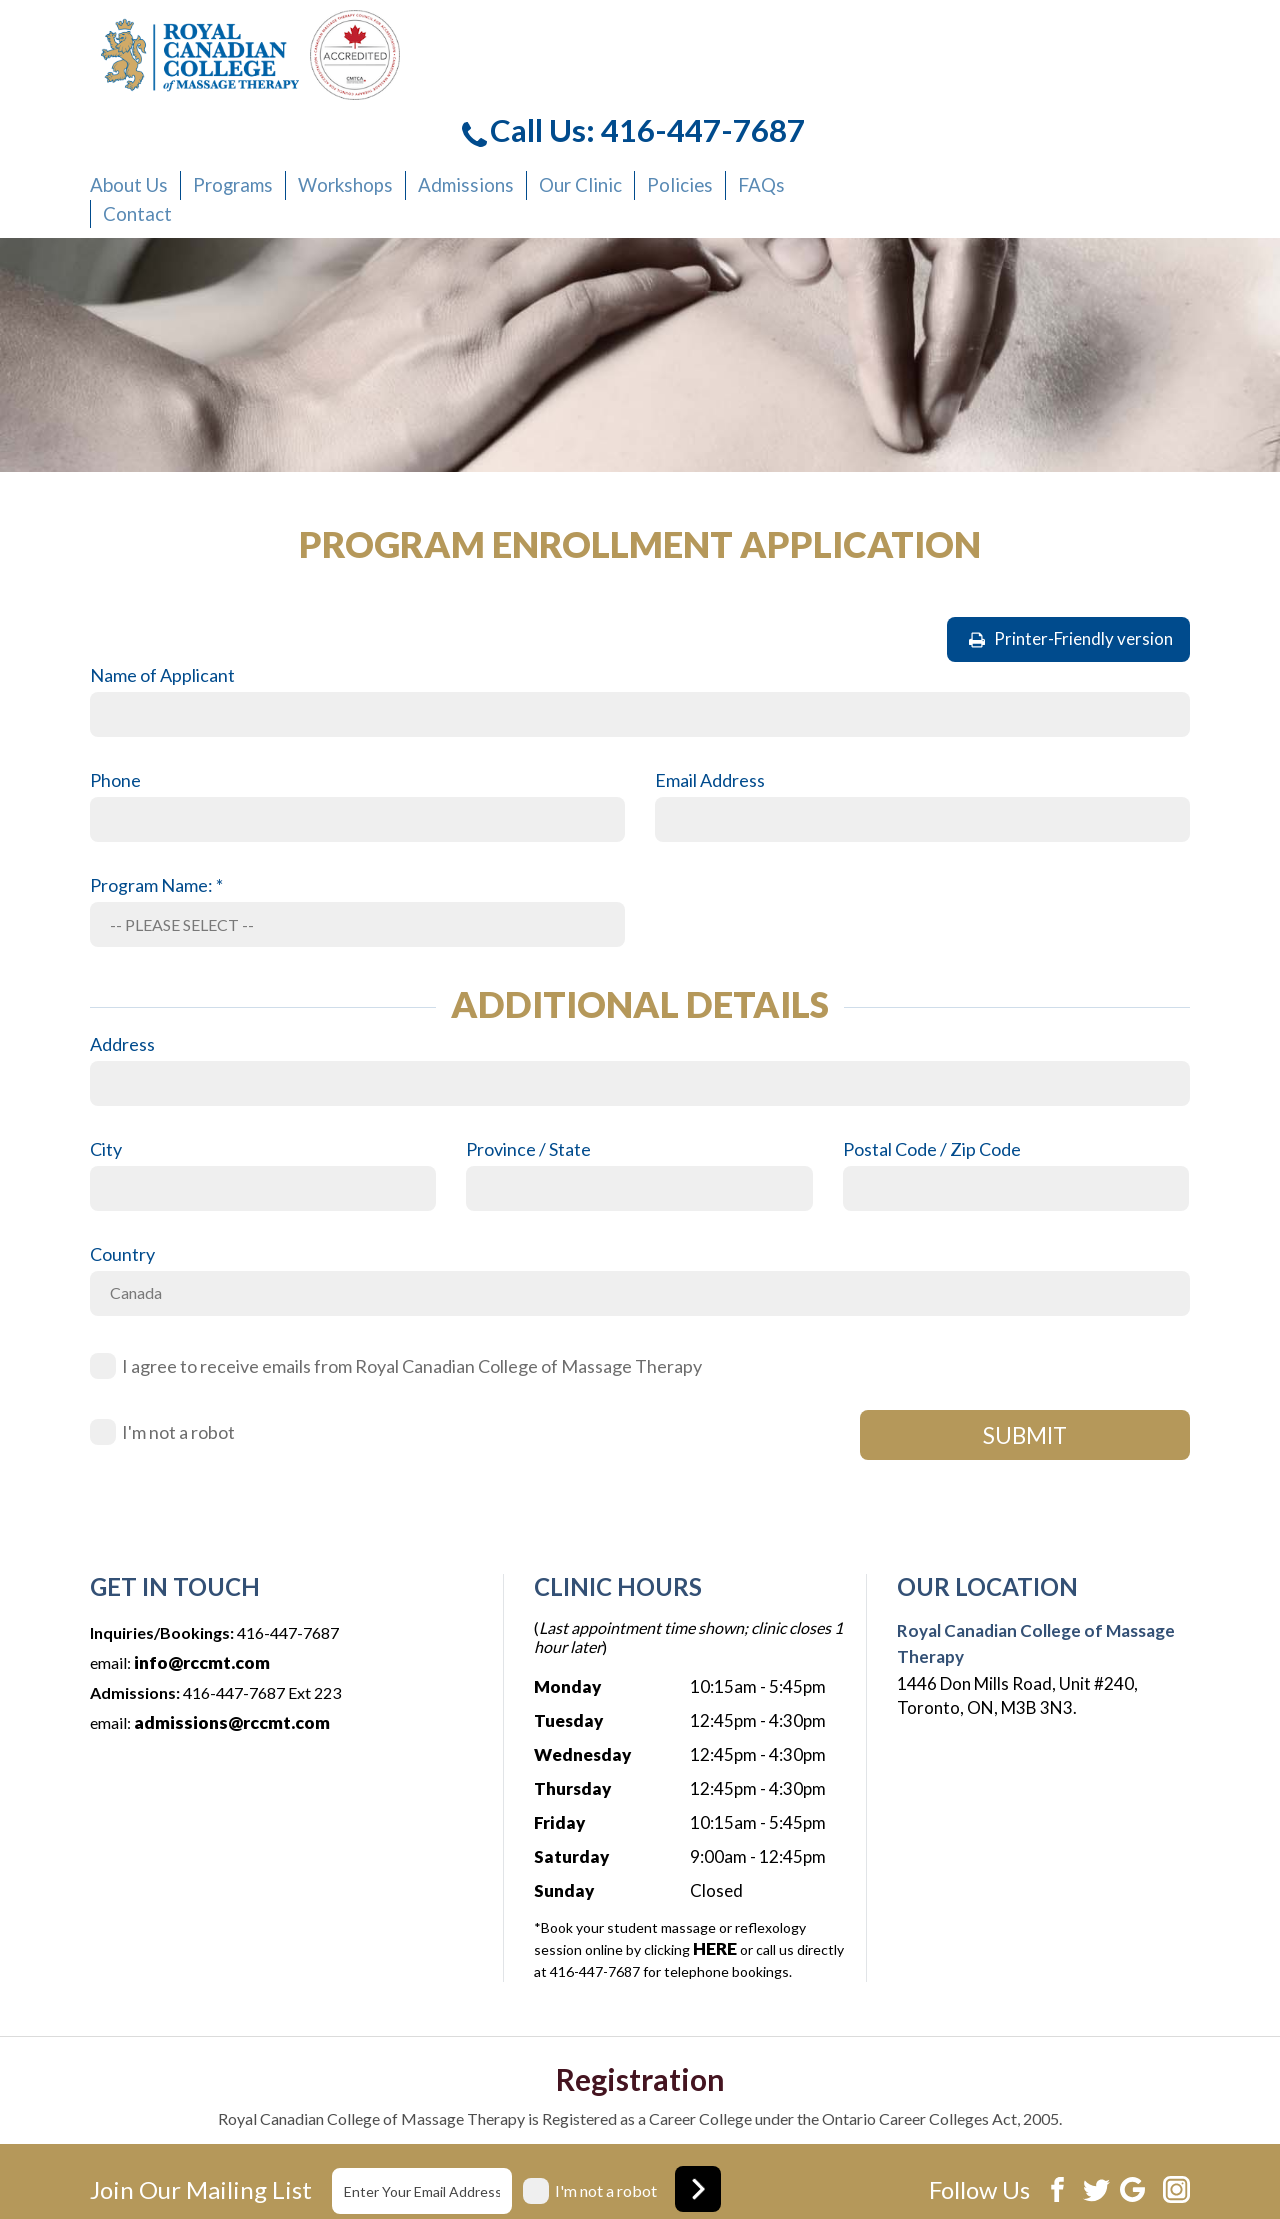 Image resolution: width=1280 pixels, height=2219 pixels. I want to click on admissions@rccmt.com, so click(230, 1613).